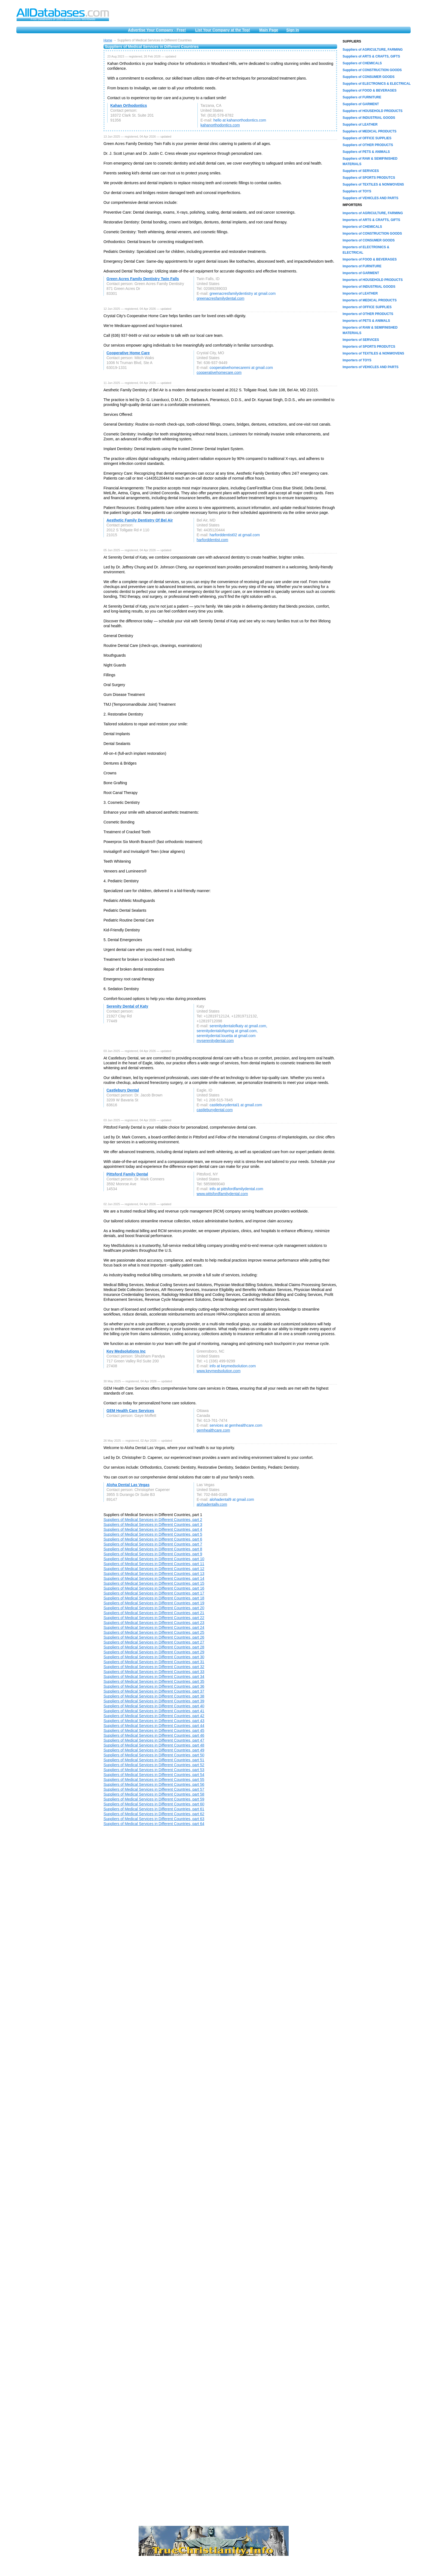 This screenshot has width=427, height=2576. Describe the element at coordinates (157, 30) in the screenshot. I see `Advertise Your Company - Free!` at that location.